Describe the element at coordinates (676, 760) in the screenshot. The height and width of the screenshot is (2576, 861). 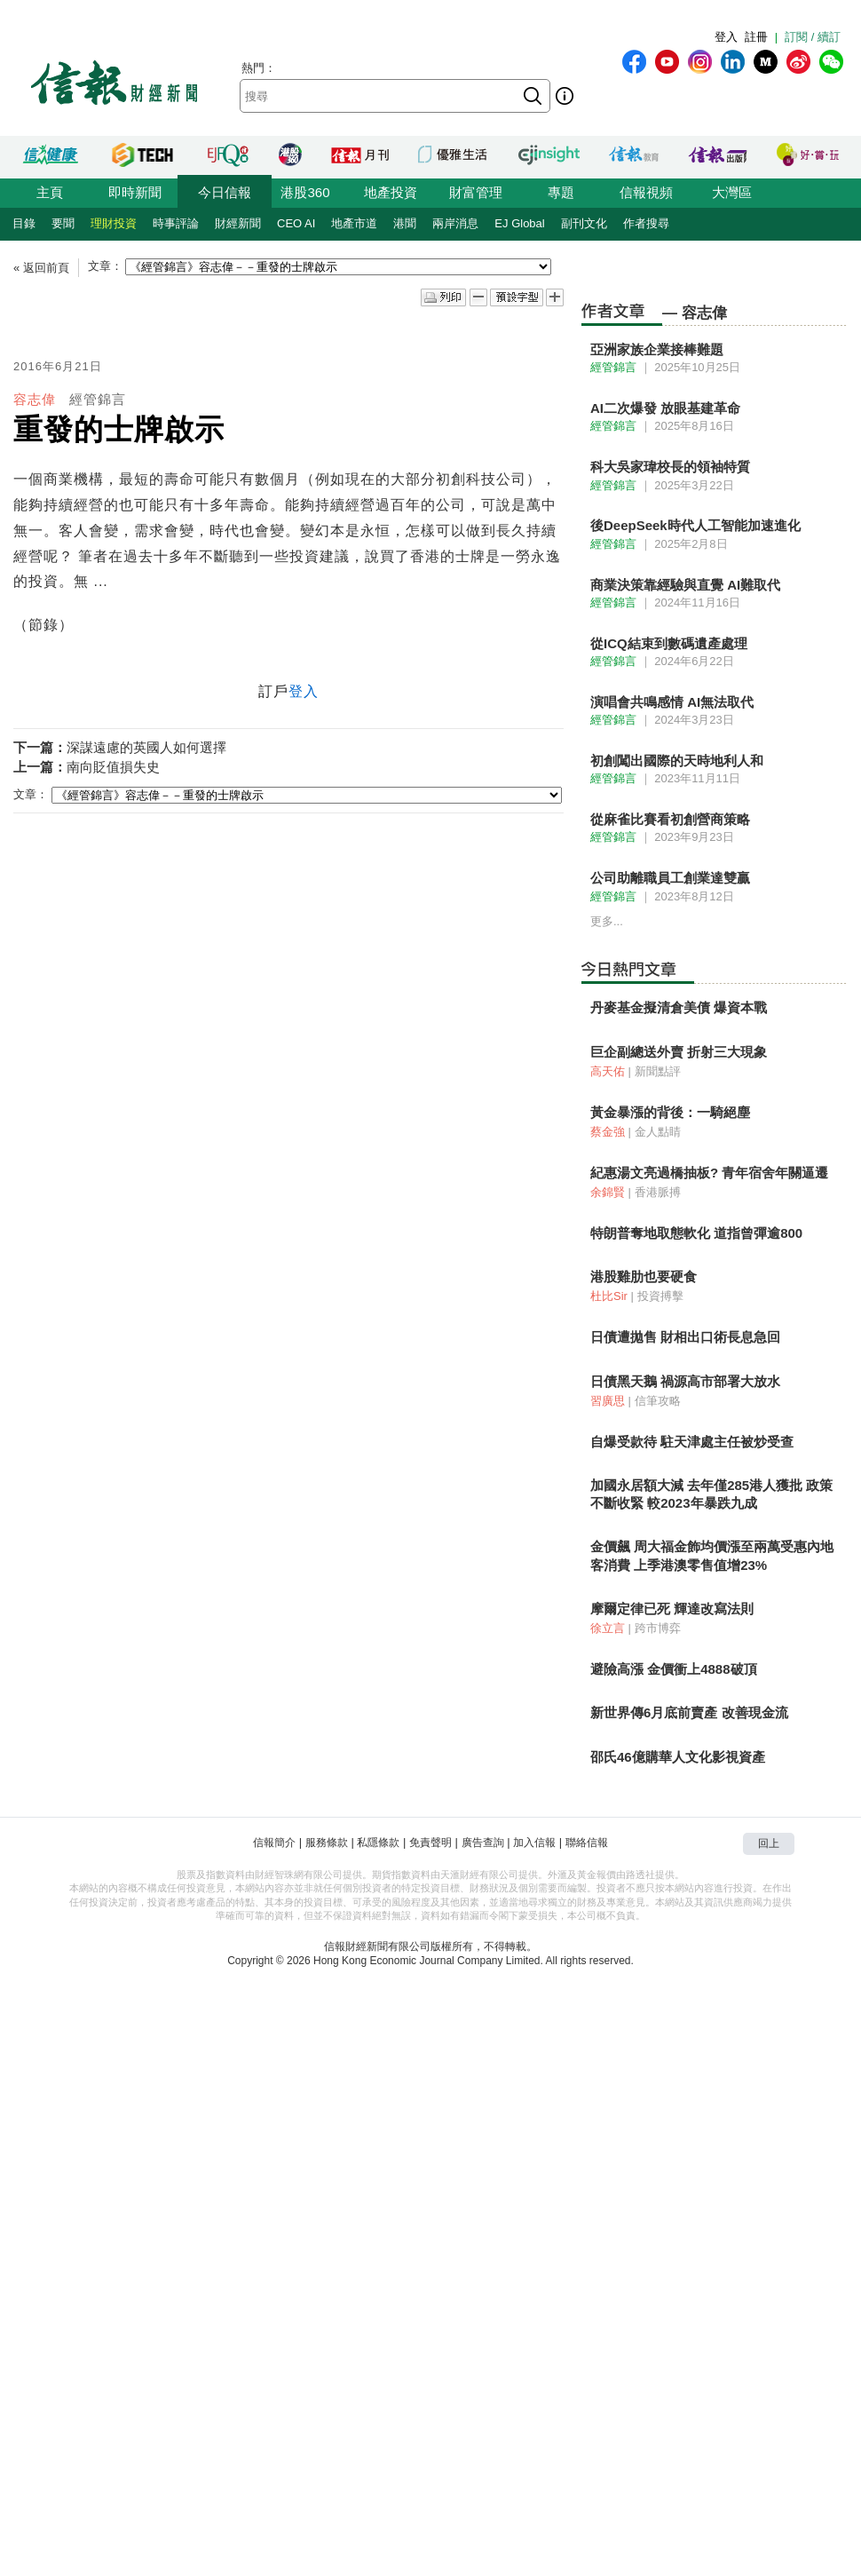
I see `初創闖出國際的天時地利人和` at that location.